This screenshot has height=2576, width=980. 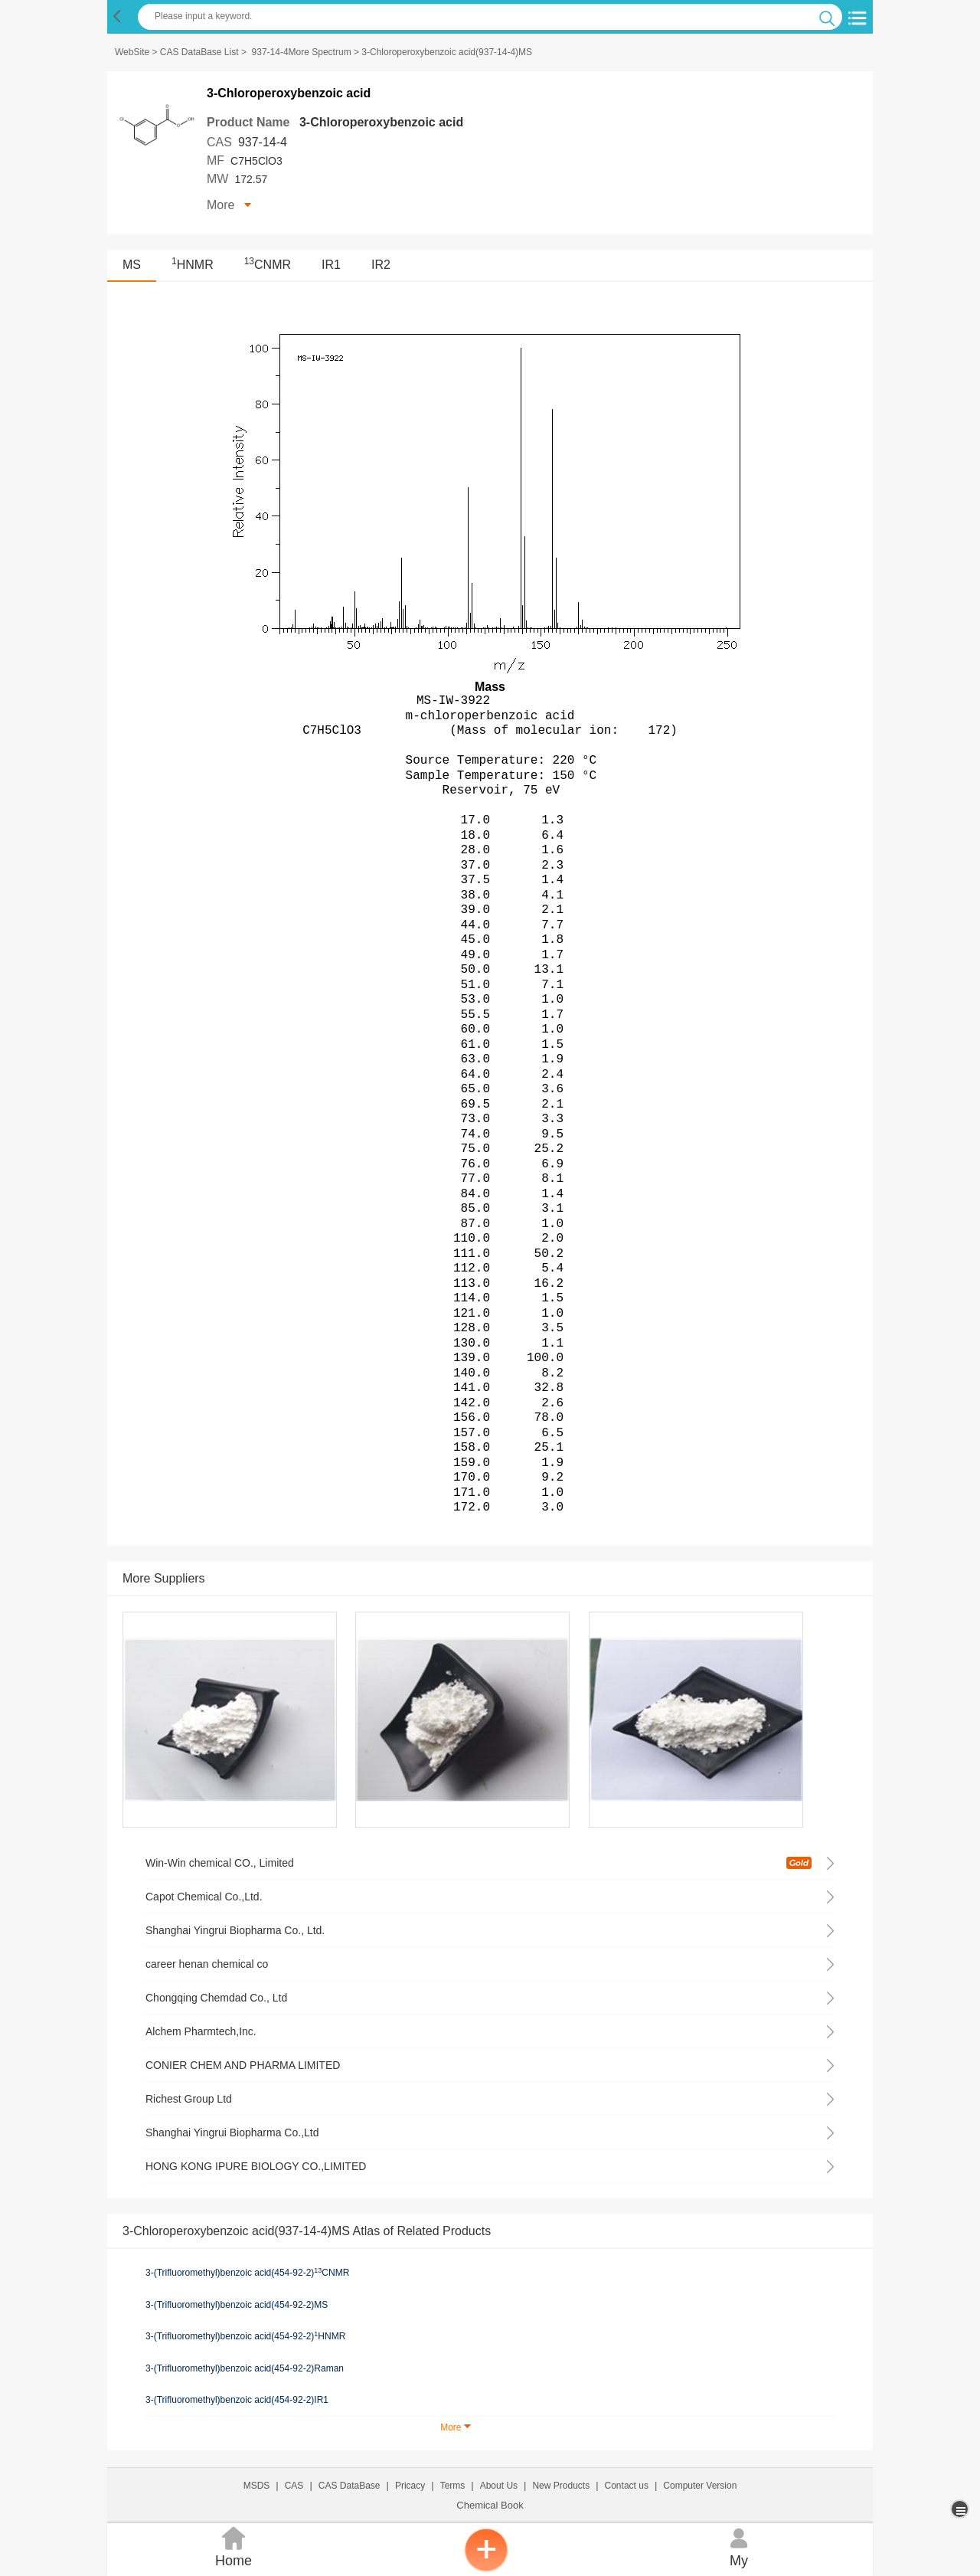 I want to click on CAS, so click(x=294, y=2485).